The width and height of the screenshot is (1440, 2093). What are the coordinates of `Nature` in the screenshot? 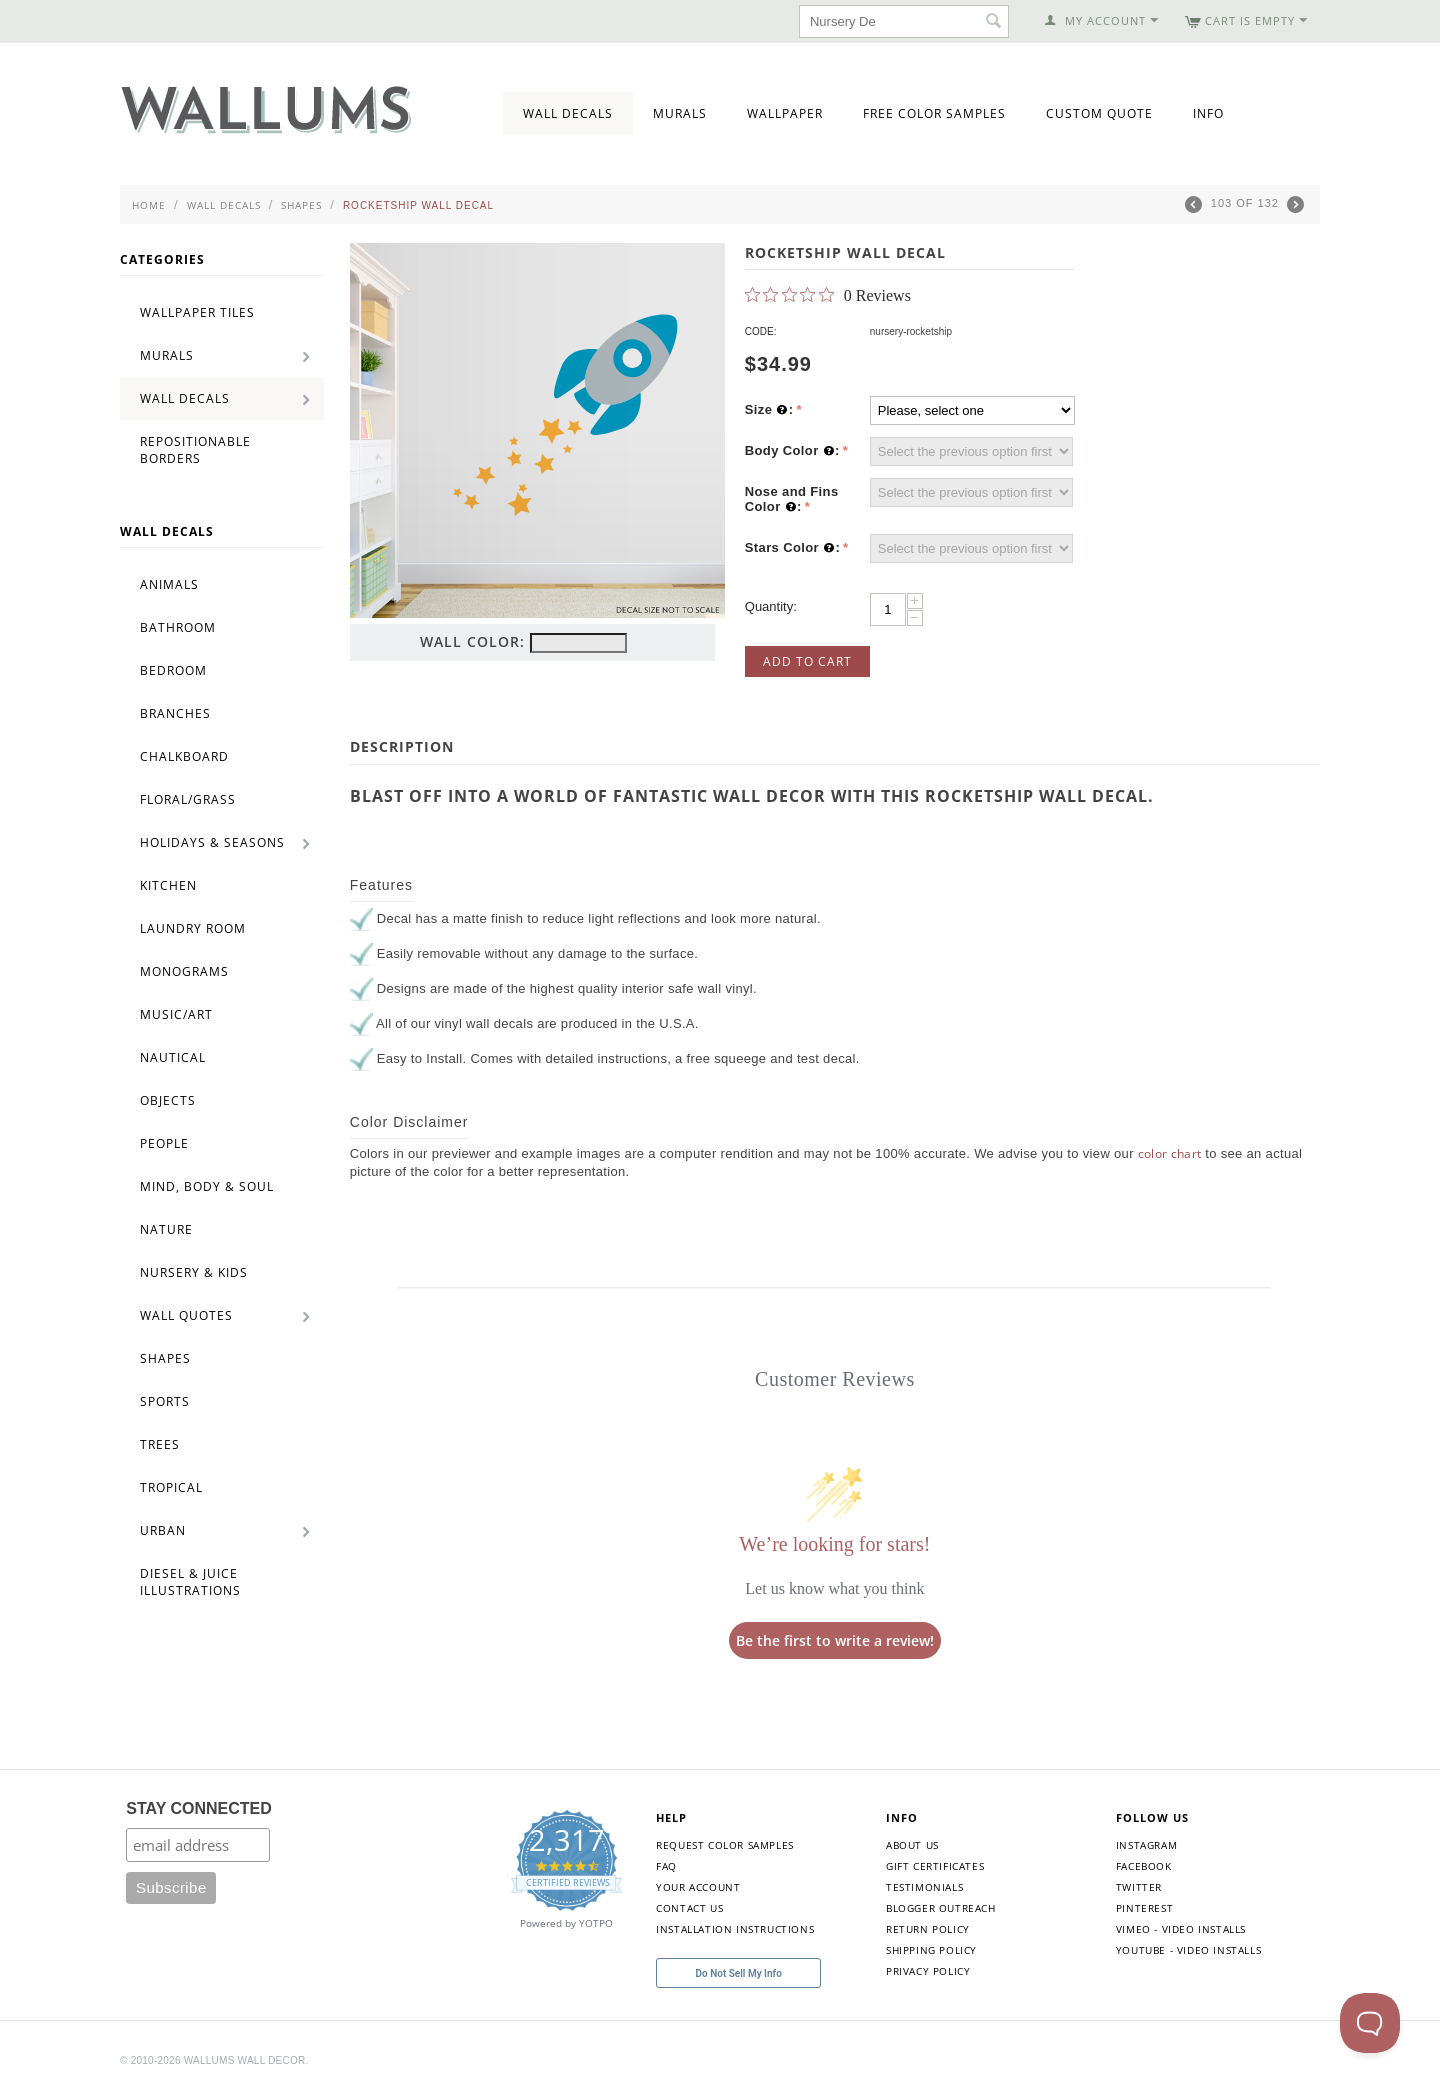 It's located at (166, 1229).